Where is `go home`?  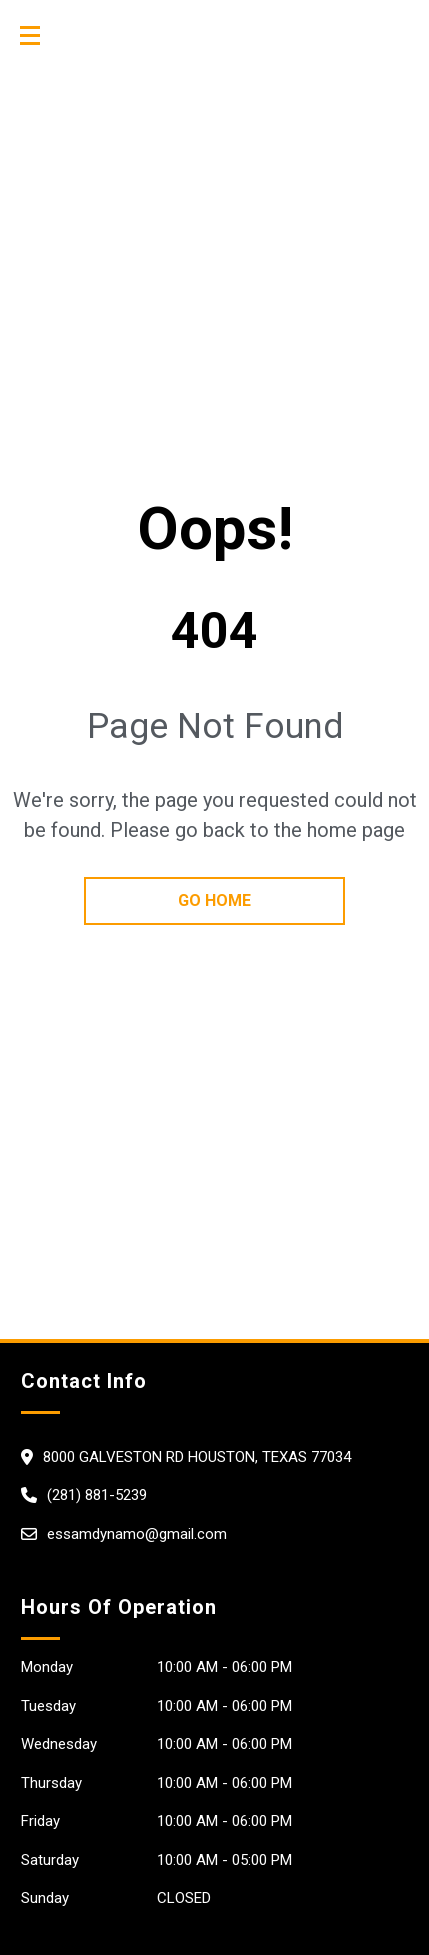
go home is located at coordinates (214, 900).